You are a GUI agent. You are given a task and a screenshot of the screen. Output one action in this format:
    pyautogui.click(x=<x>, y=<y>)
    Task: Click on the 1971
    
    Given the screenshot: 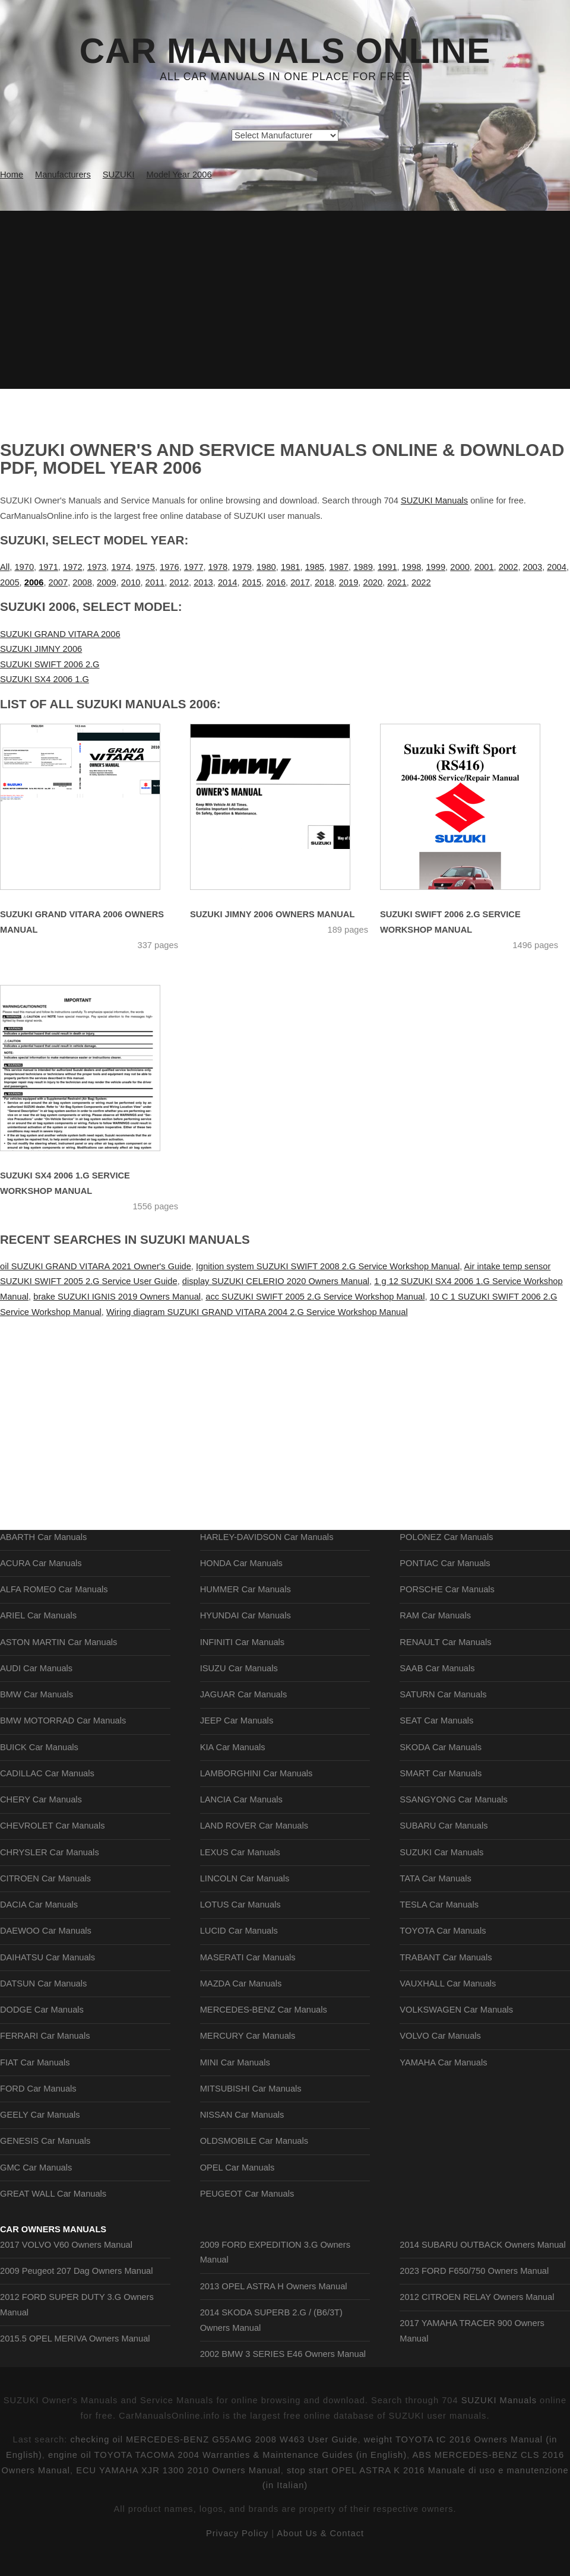 What is the action you would take?
    pyautogui.click(x=48, y=567)
    